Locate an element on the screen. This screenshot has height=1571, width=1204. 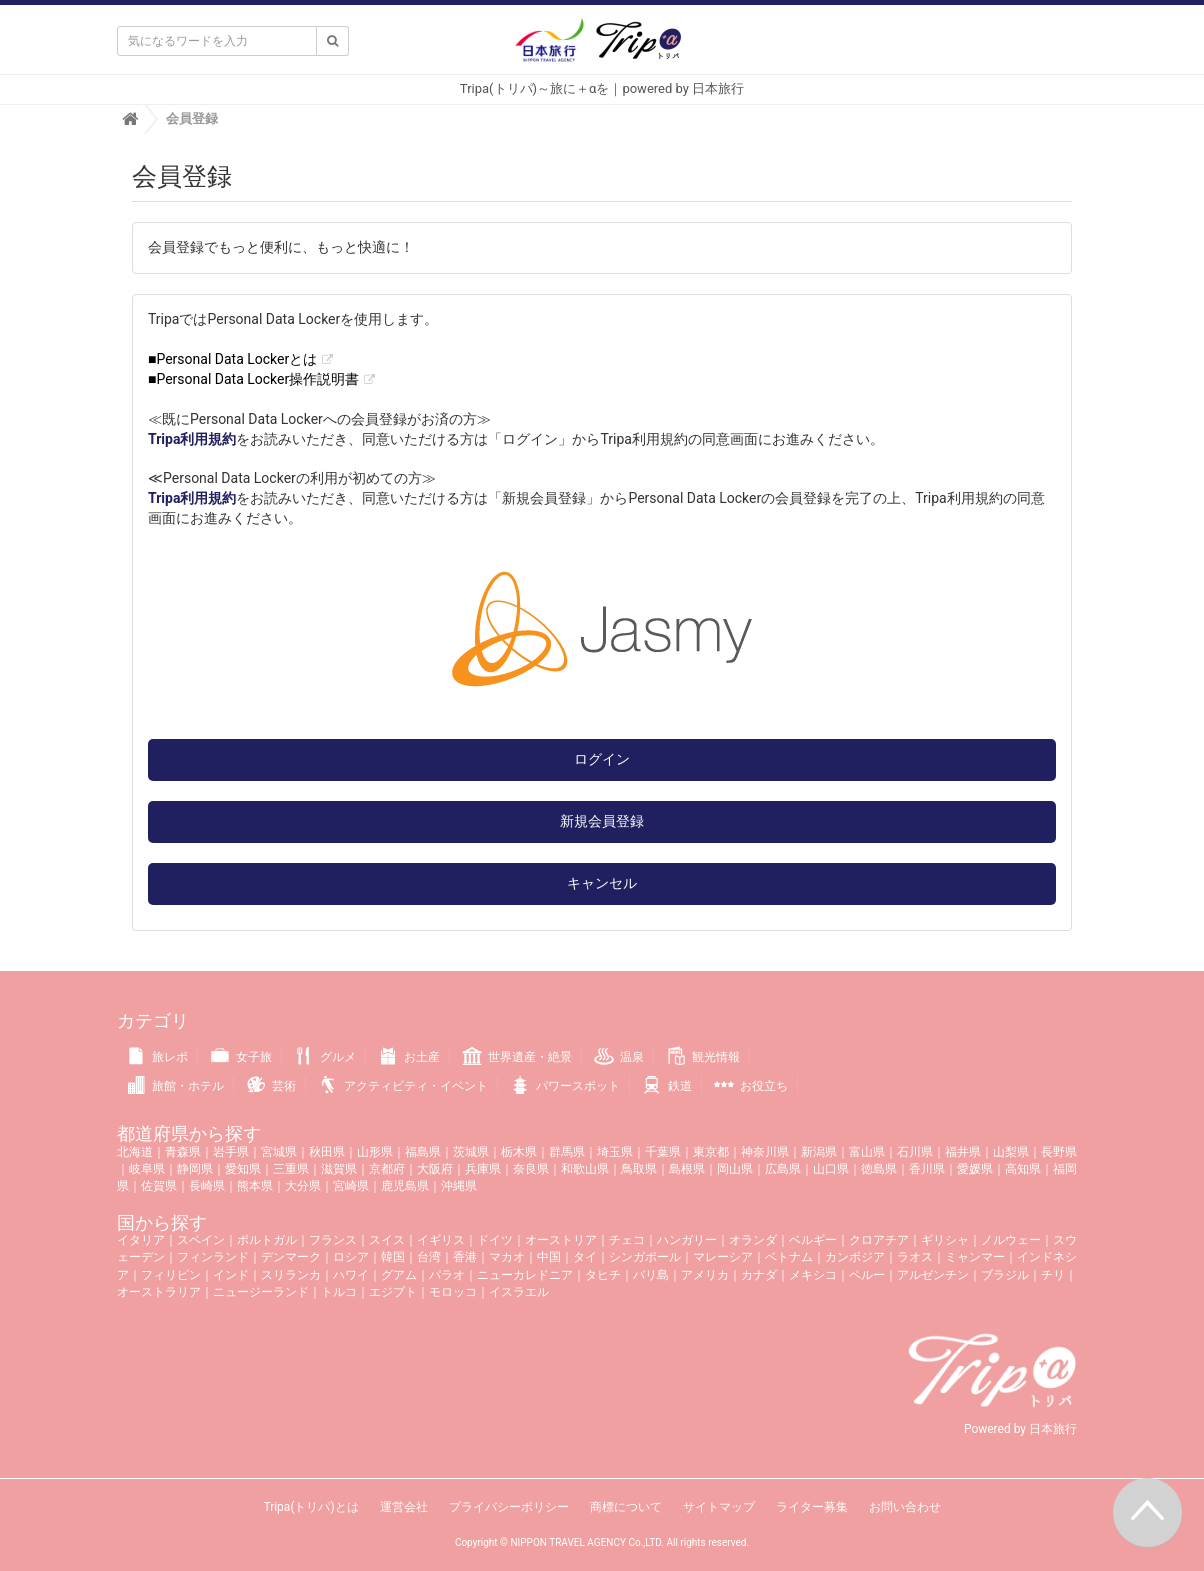
ニュージーランド is located at coordinates (261, 1292).